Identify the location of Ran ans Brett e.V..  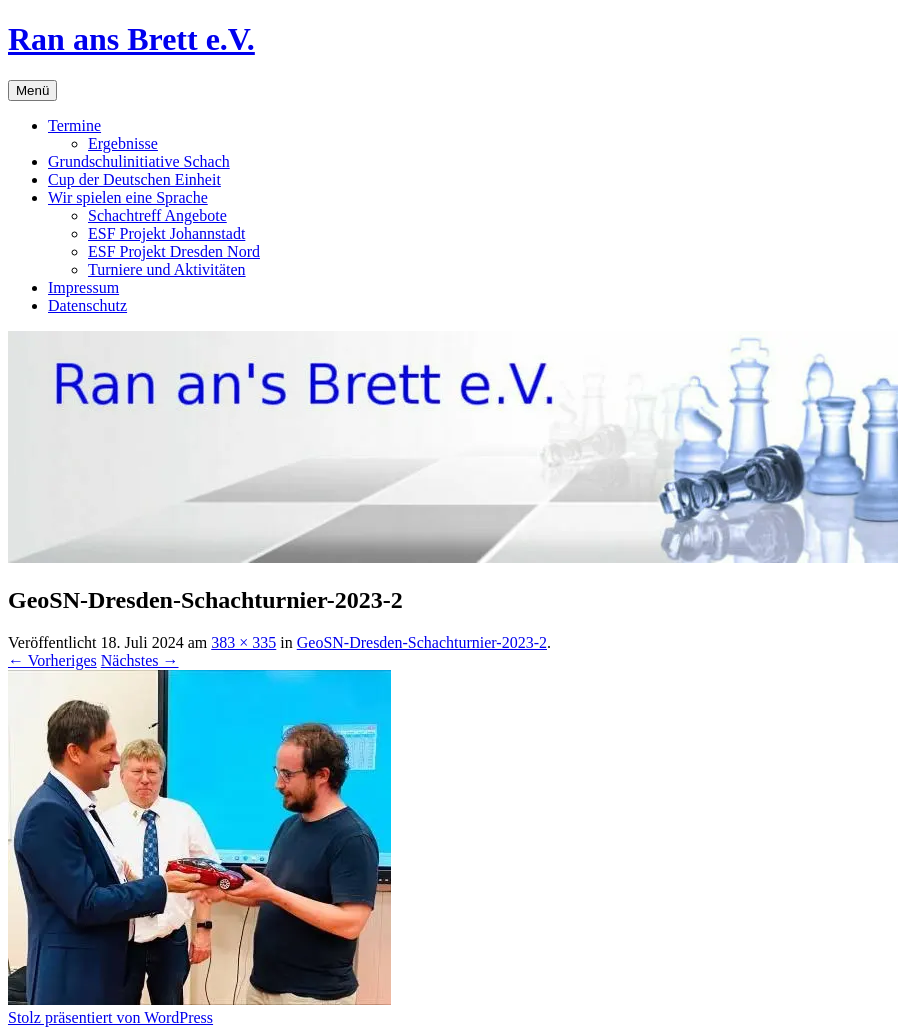
(131, 39).